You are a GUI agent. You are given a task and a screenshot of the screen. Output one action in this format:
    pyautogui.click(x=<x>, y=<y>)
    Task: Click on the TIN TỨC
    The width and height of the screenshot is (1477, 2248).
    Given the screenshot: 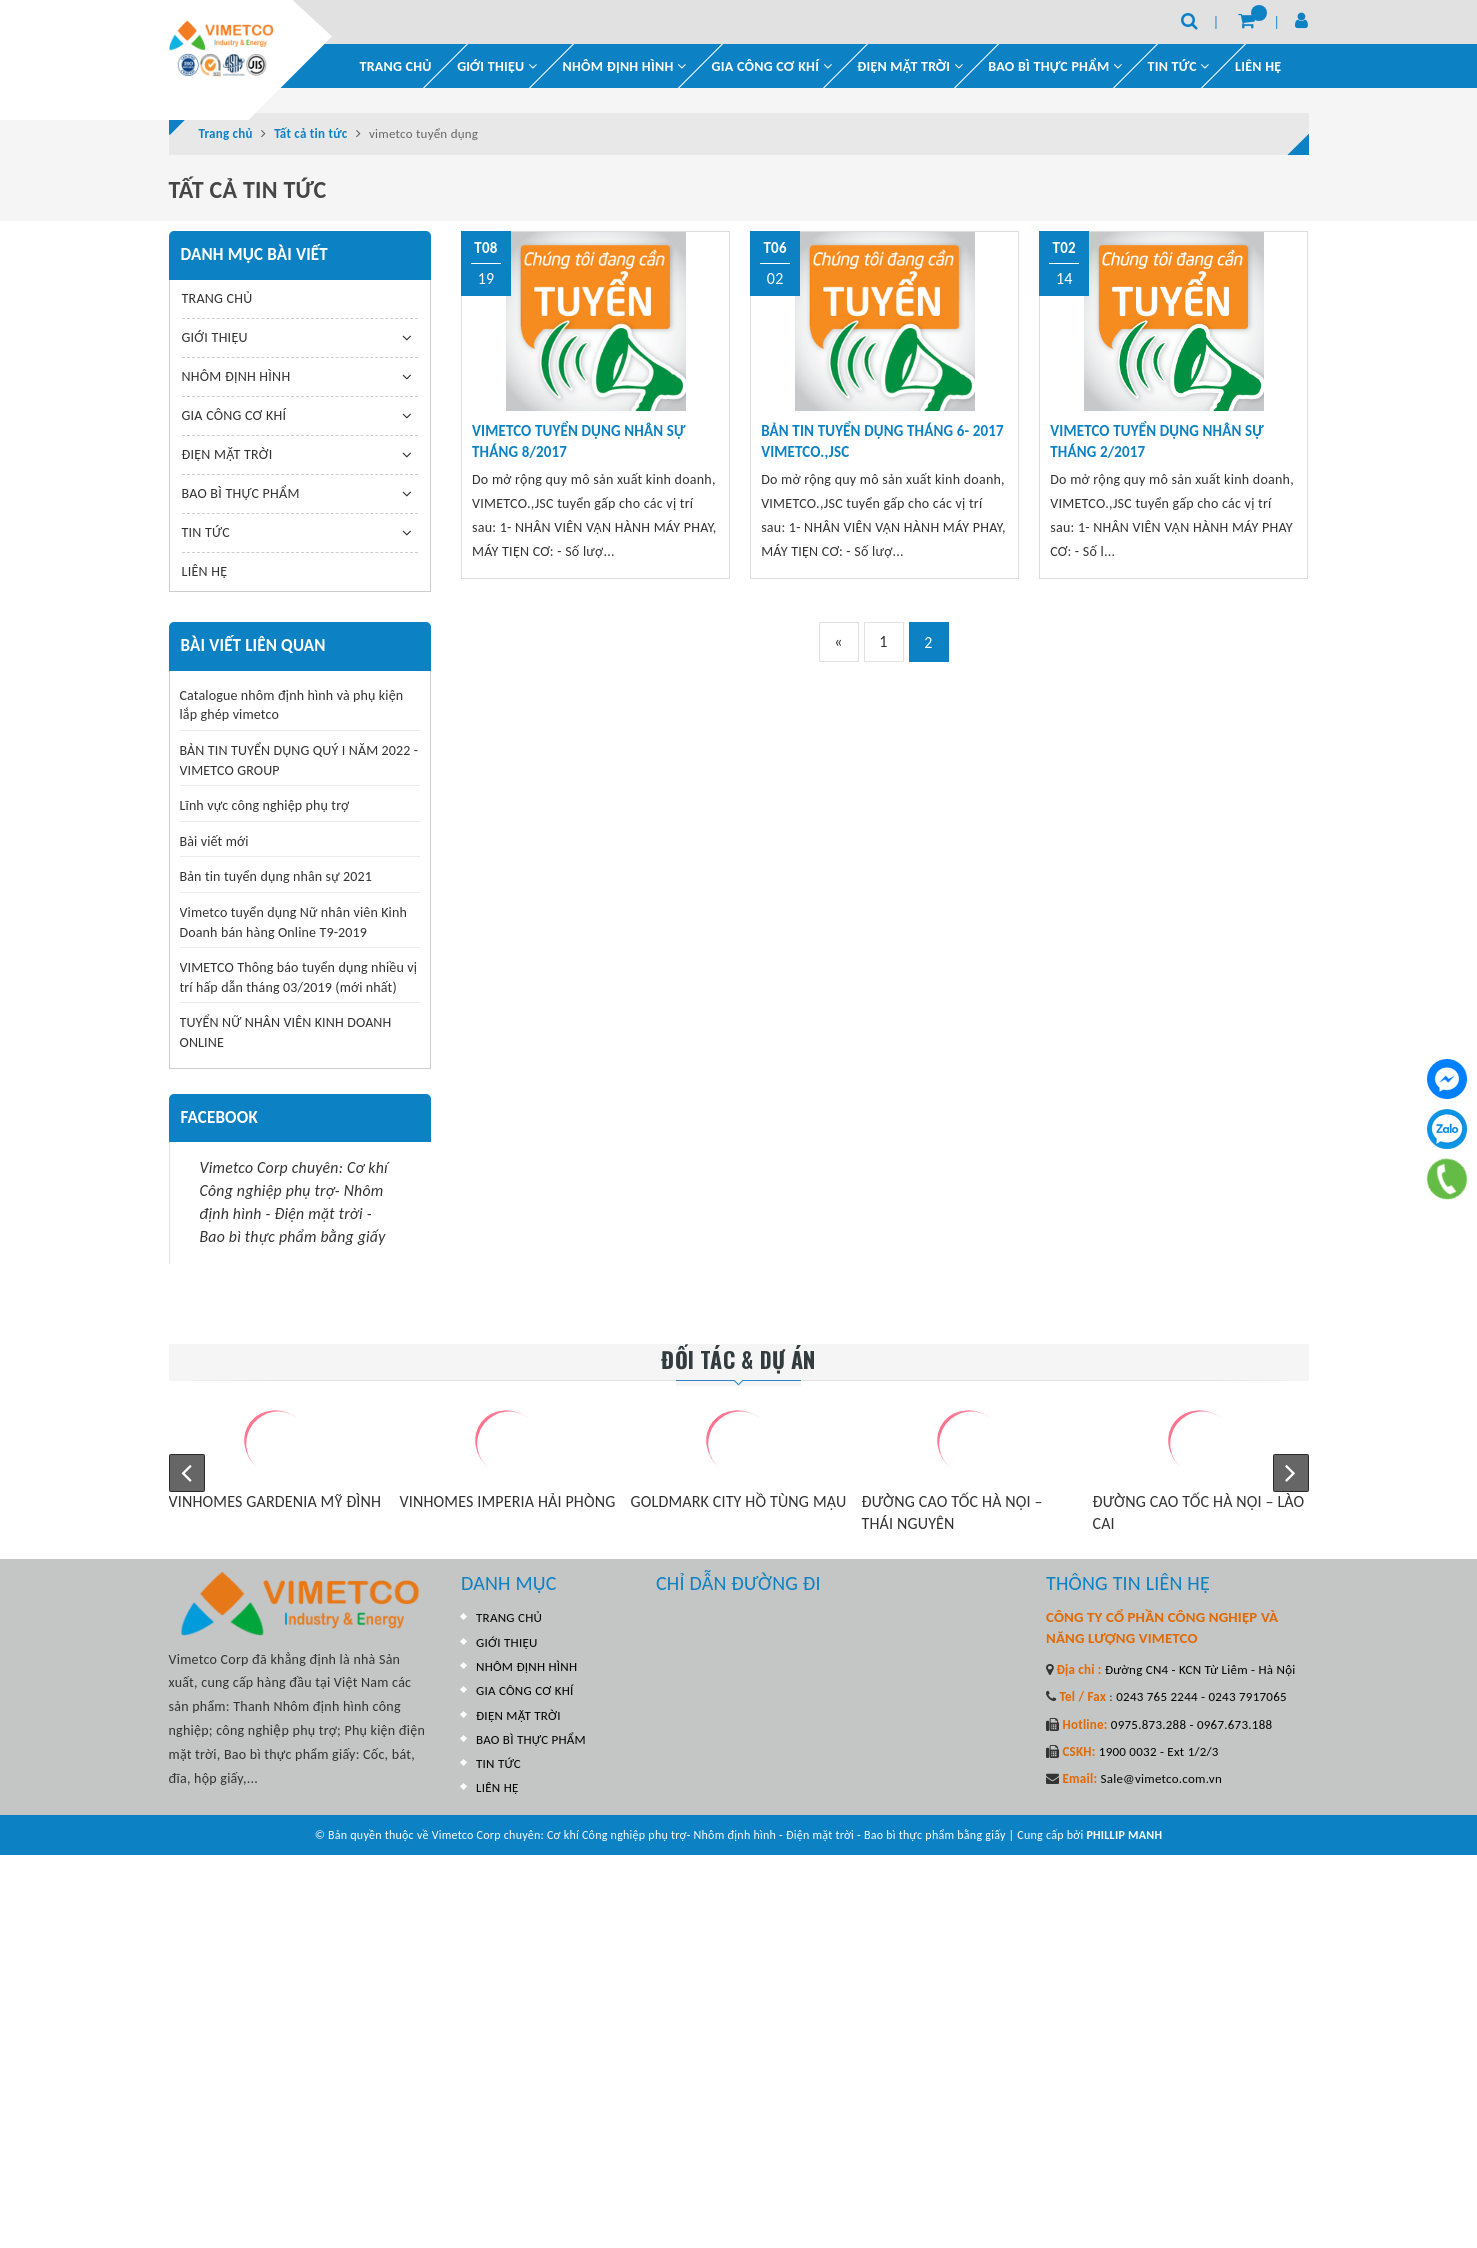 What is the action you would take?
    pyautogui.click(x=206, y=532)
    